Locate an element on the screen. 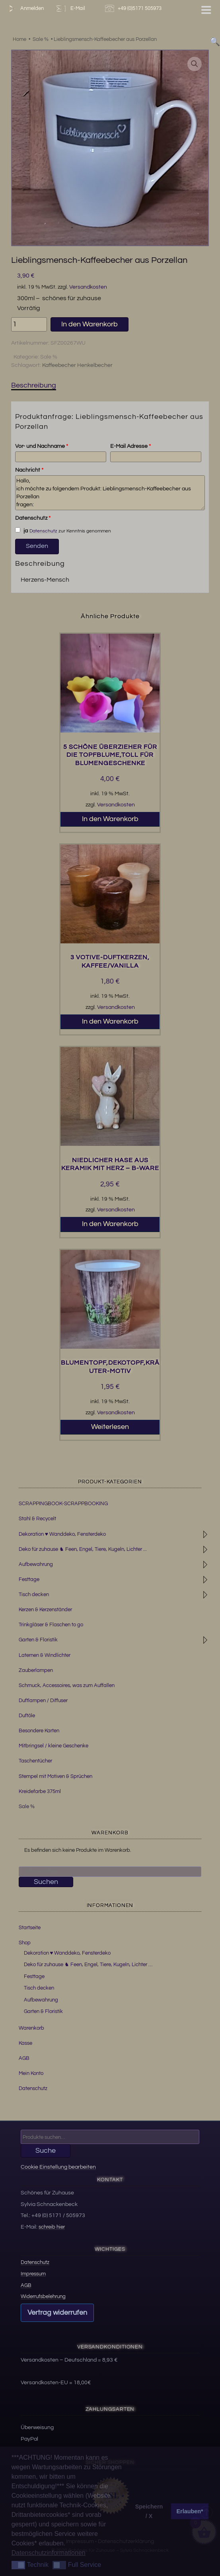  schreib hier is located at coordinates (52, 2227).